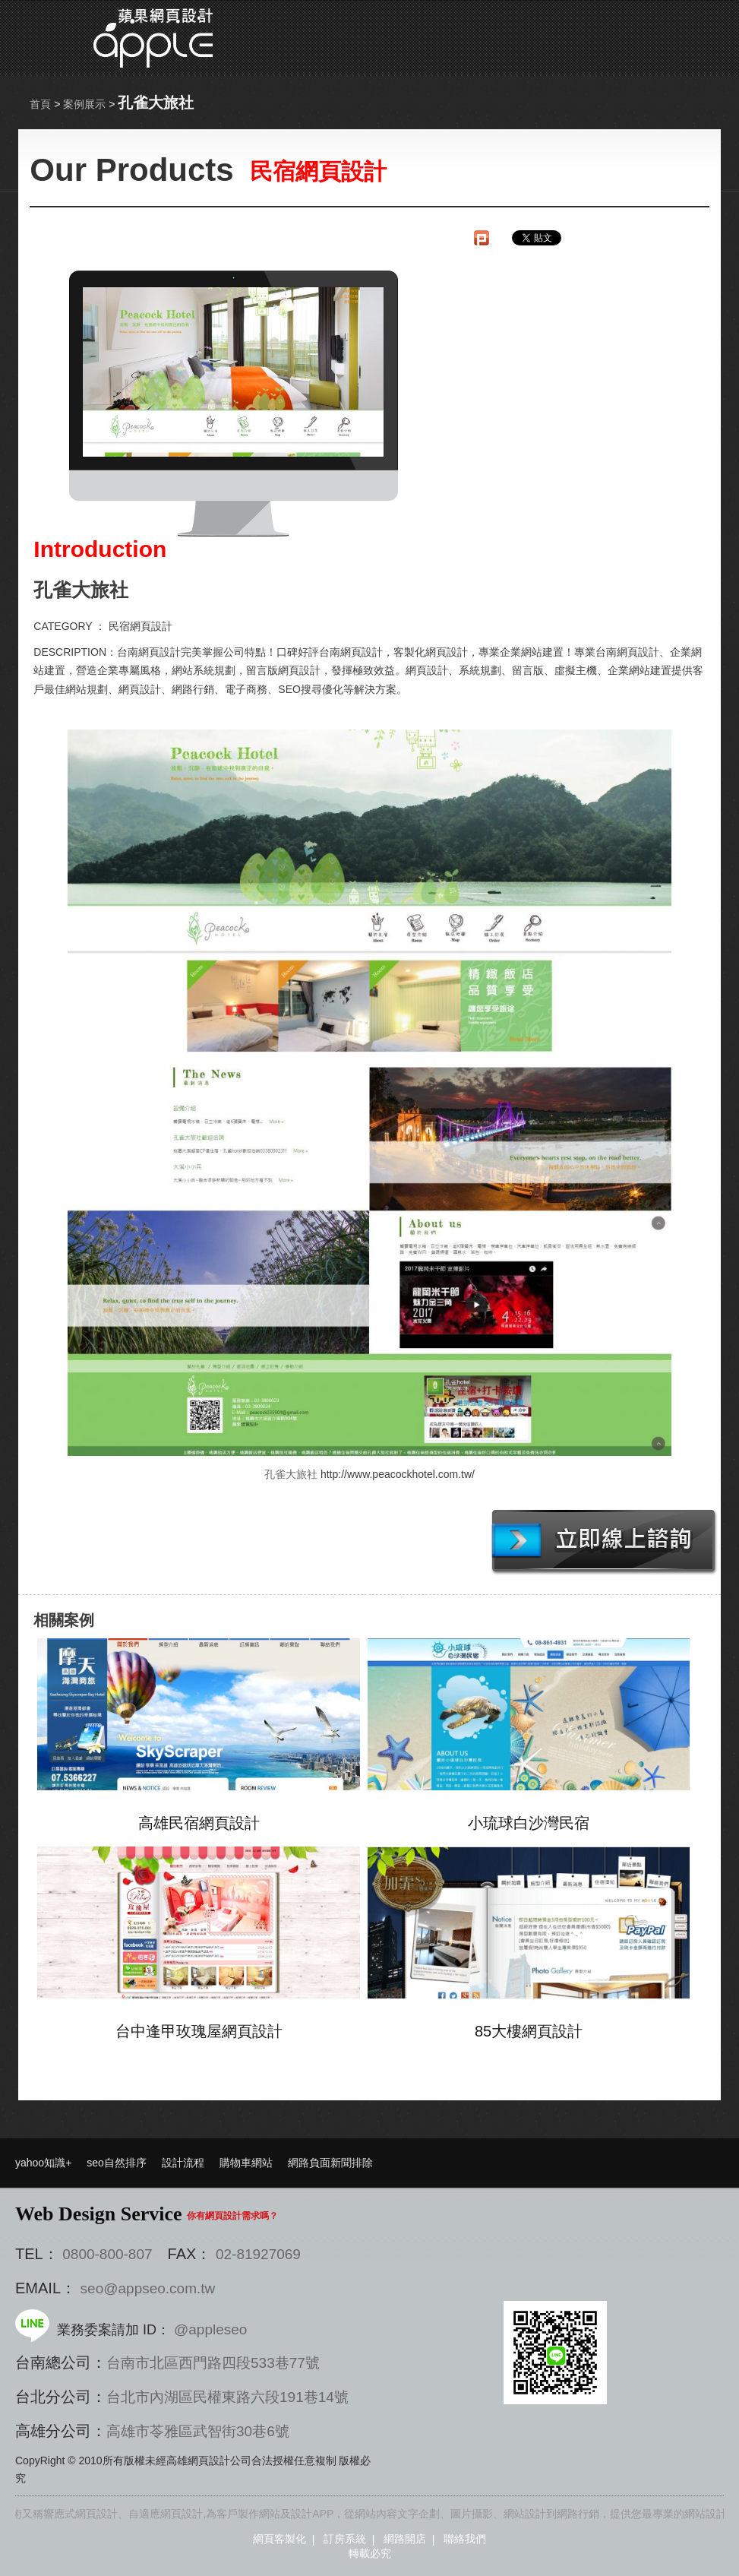  Describe the element at coordinates (246, 2163) in the screenshot. I see `購物車網站` at that location.